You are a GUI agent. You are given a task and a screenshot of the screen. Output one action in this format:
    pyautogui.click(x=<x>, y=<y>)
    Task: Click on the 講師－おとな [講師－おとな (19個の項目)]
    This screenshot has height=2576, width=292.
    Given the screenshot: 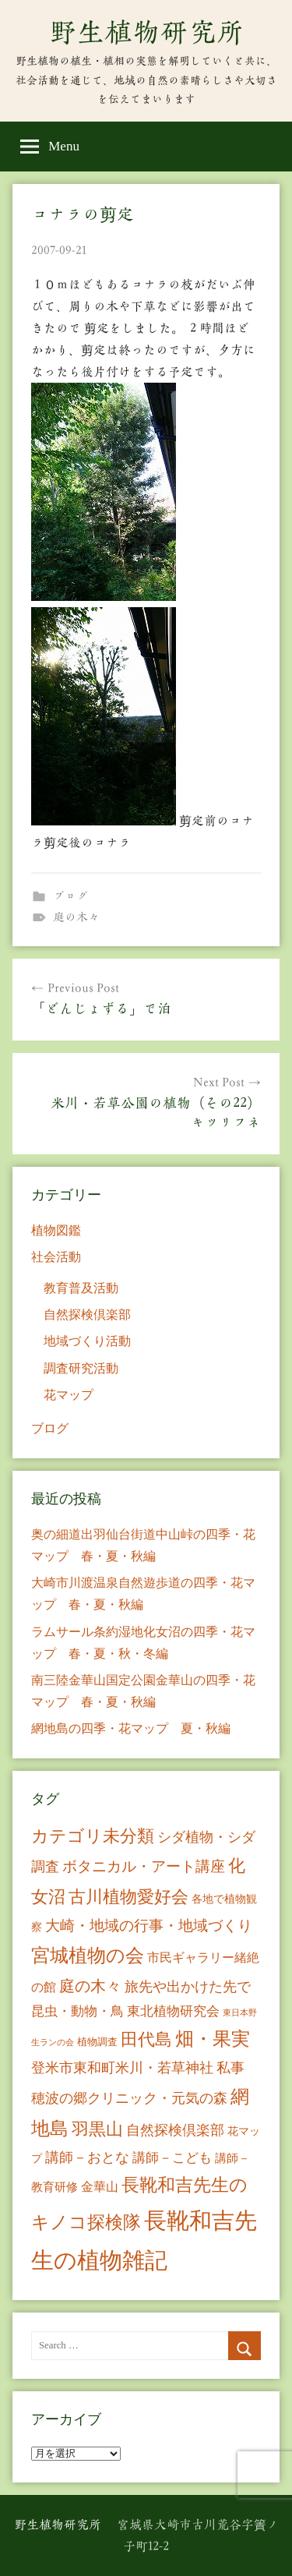 What is the action you would take?
    pyautogui.click(x=87, y=2157)
    